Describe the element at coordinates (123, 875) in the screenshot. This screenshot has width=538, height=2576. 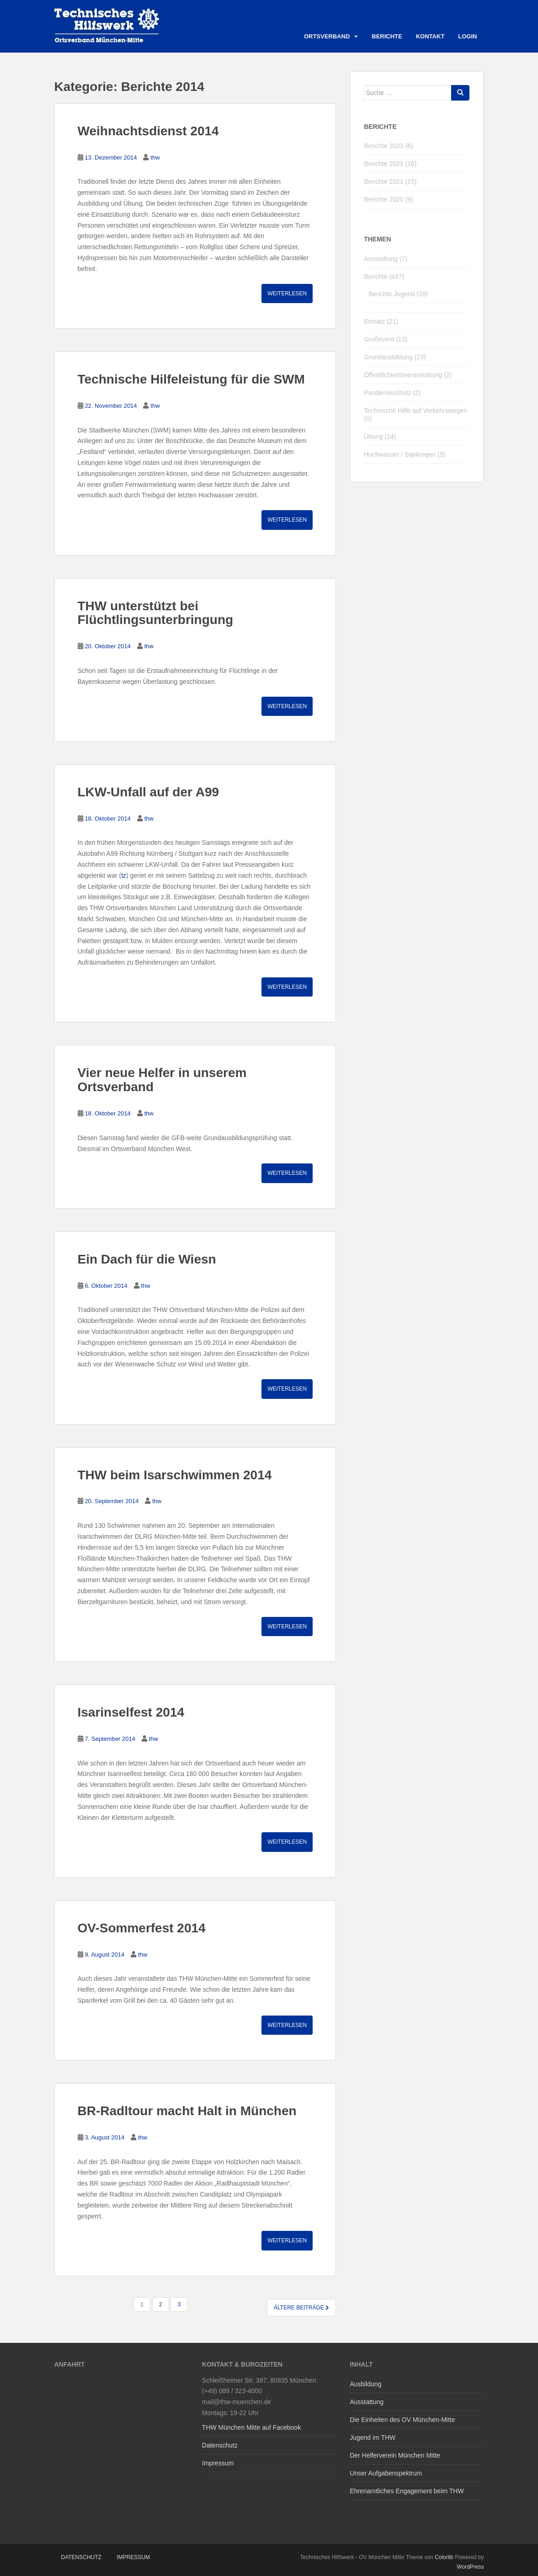
I see `tz` at that location.